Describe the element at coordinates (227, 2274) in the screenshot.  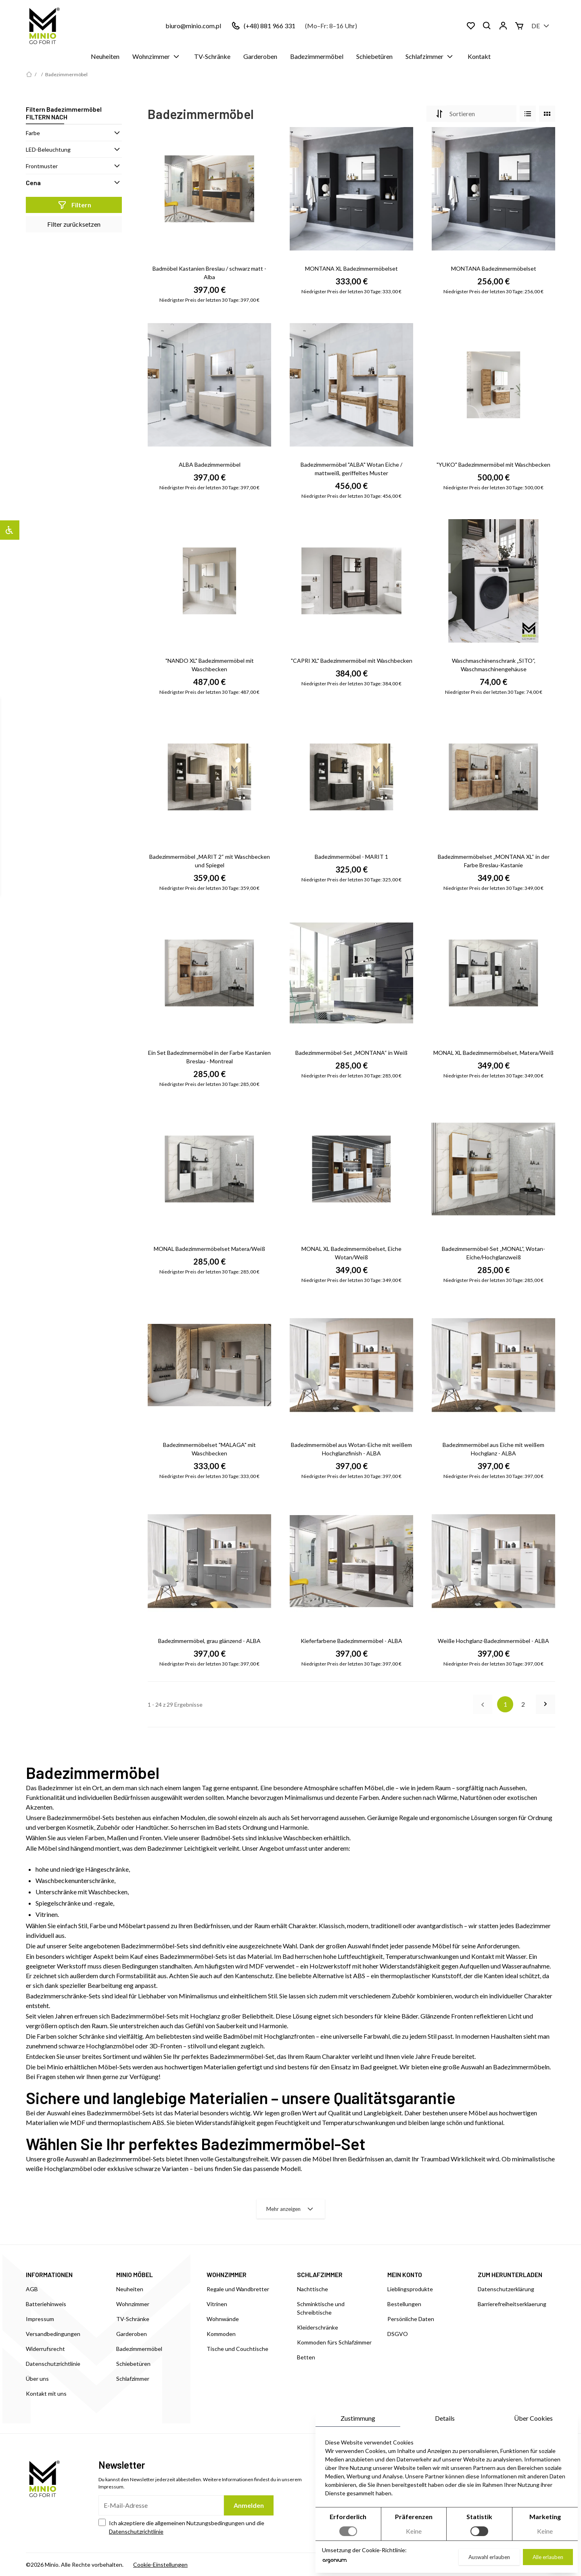
I see `WOHNZIMMER` at that location.